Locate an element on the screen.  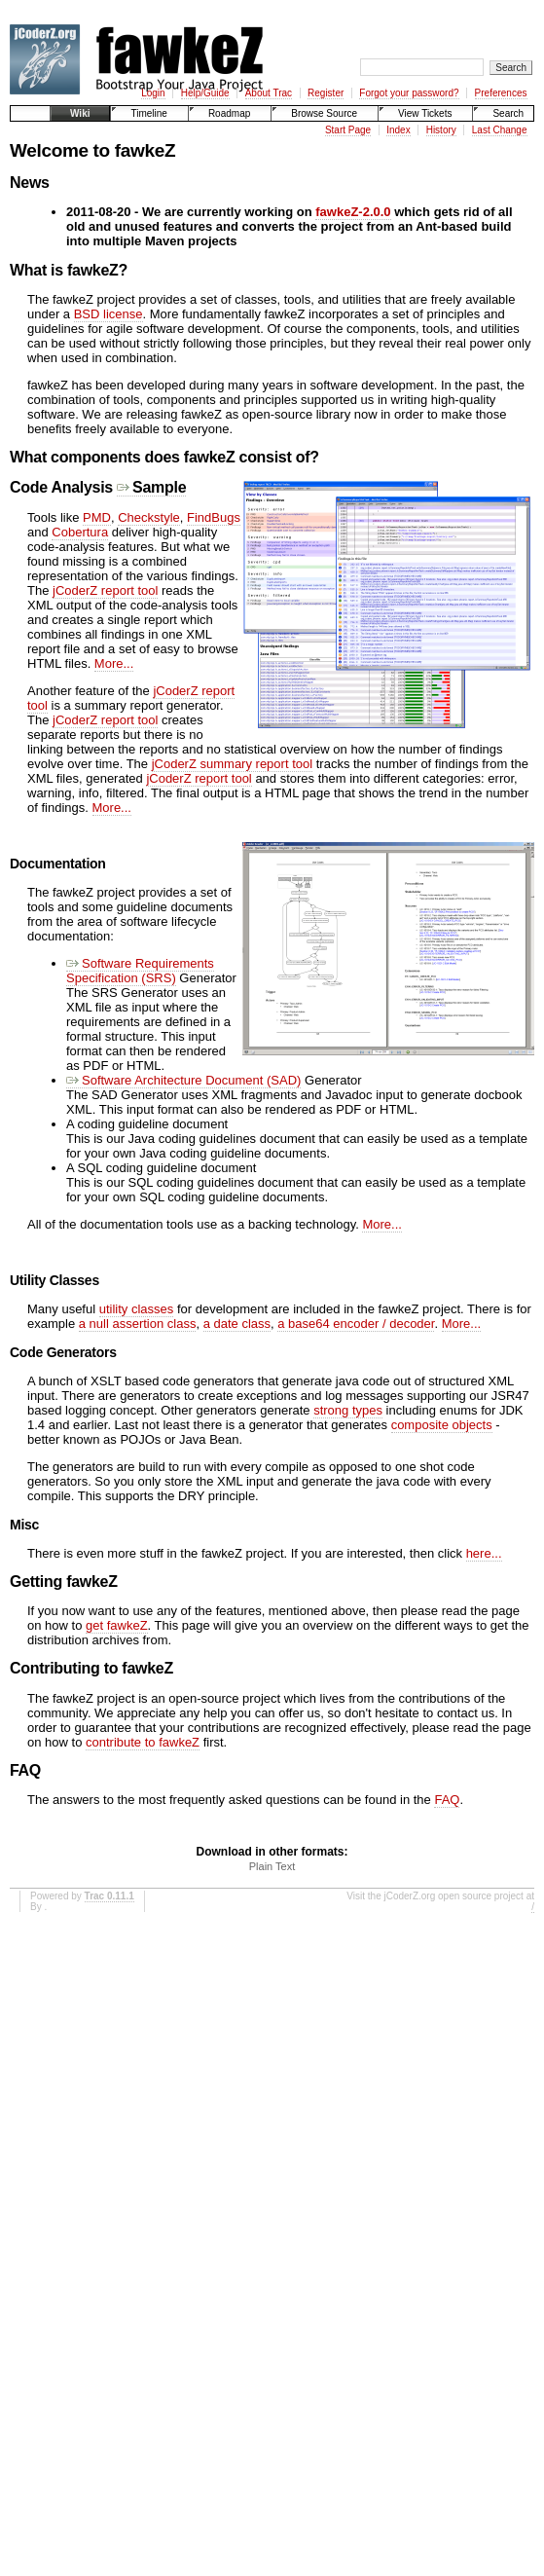
Forgot your password? is located at coordinates (408, 93).